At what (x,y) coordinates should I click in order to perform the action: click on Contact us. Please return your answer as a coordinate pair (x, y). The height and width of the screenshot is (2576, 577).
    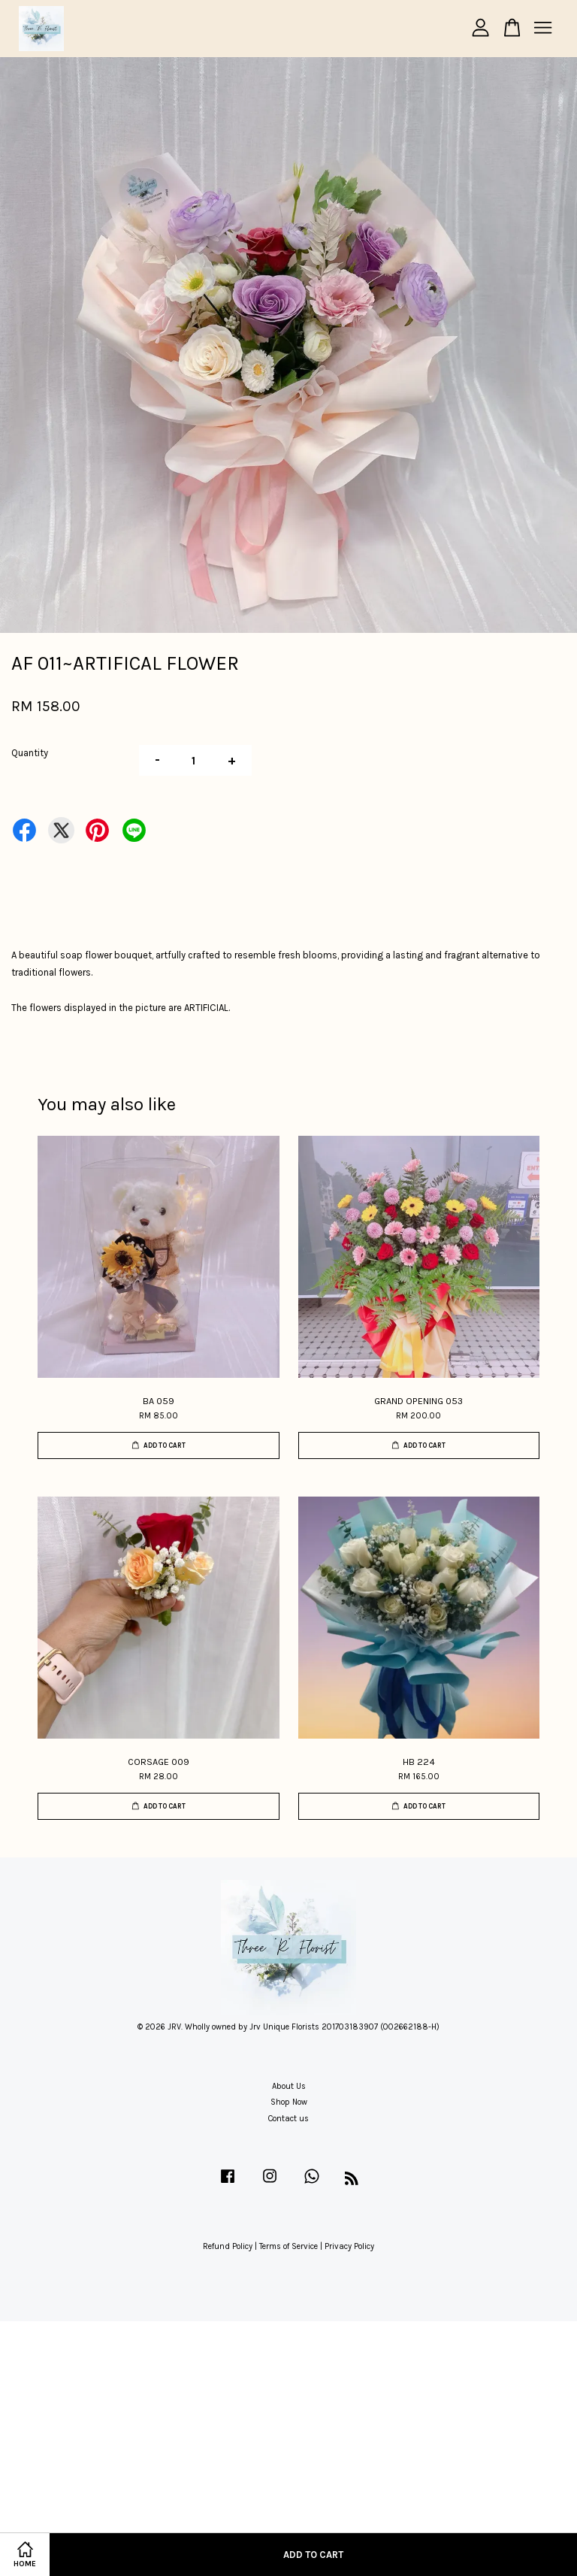
    Looking at the image, I should click on (288, 2118).